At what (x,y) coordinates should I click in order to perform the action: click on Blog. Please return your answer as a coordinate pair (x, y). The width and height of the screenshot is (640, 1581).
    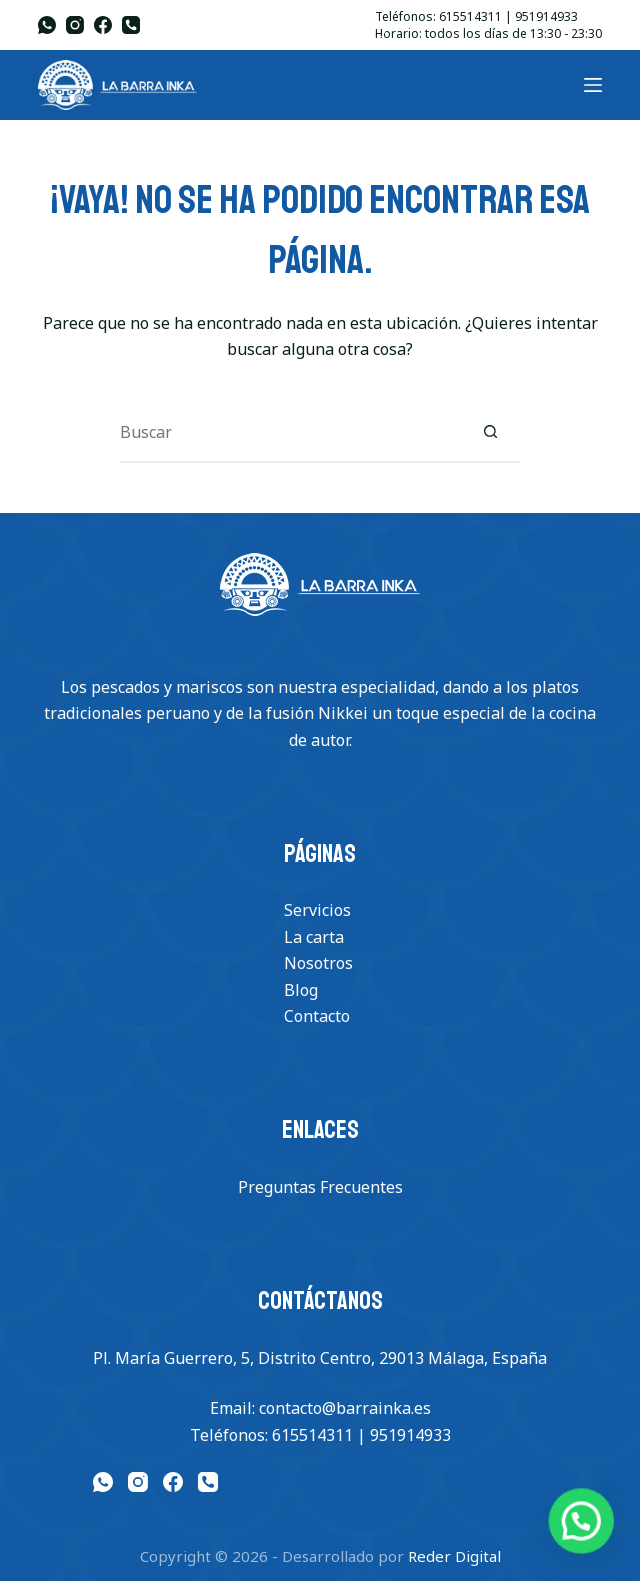
    Looking at the image, I should click on (301, 990).